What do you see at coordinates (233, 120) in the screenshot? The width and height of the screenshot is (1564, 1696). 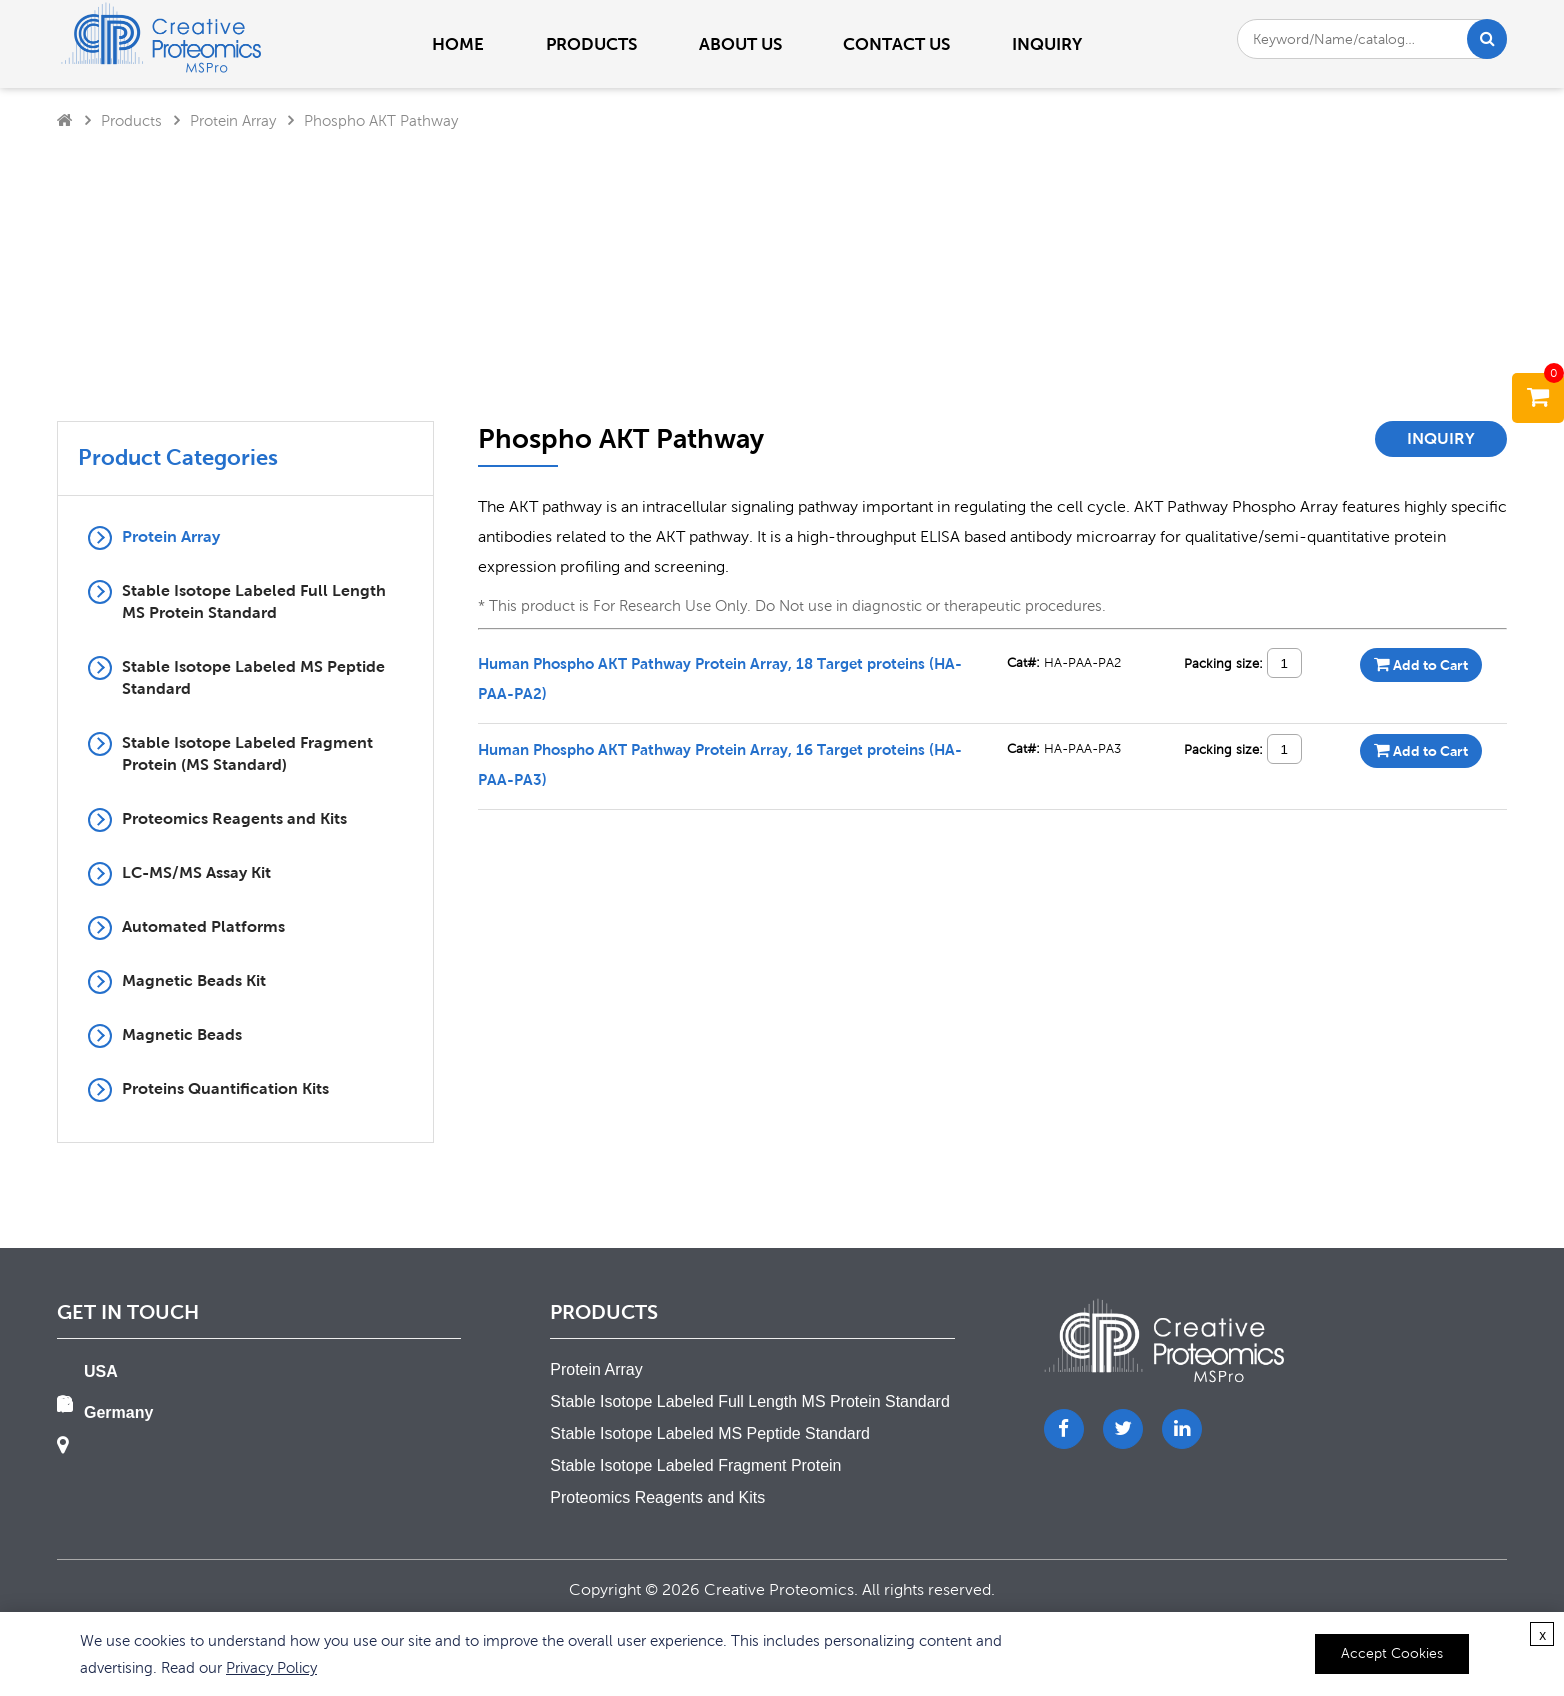 I see `Protein Array` at bounding box center [233, 120].